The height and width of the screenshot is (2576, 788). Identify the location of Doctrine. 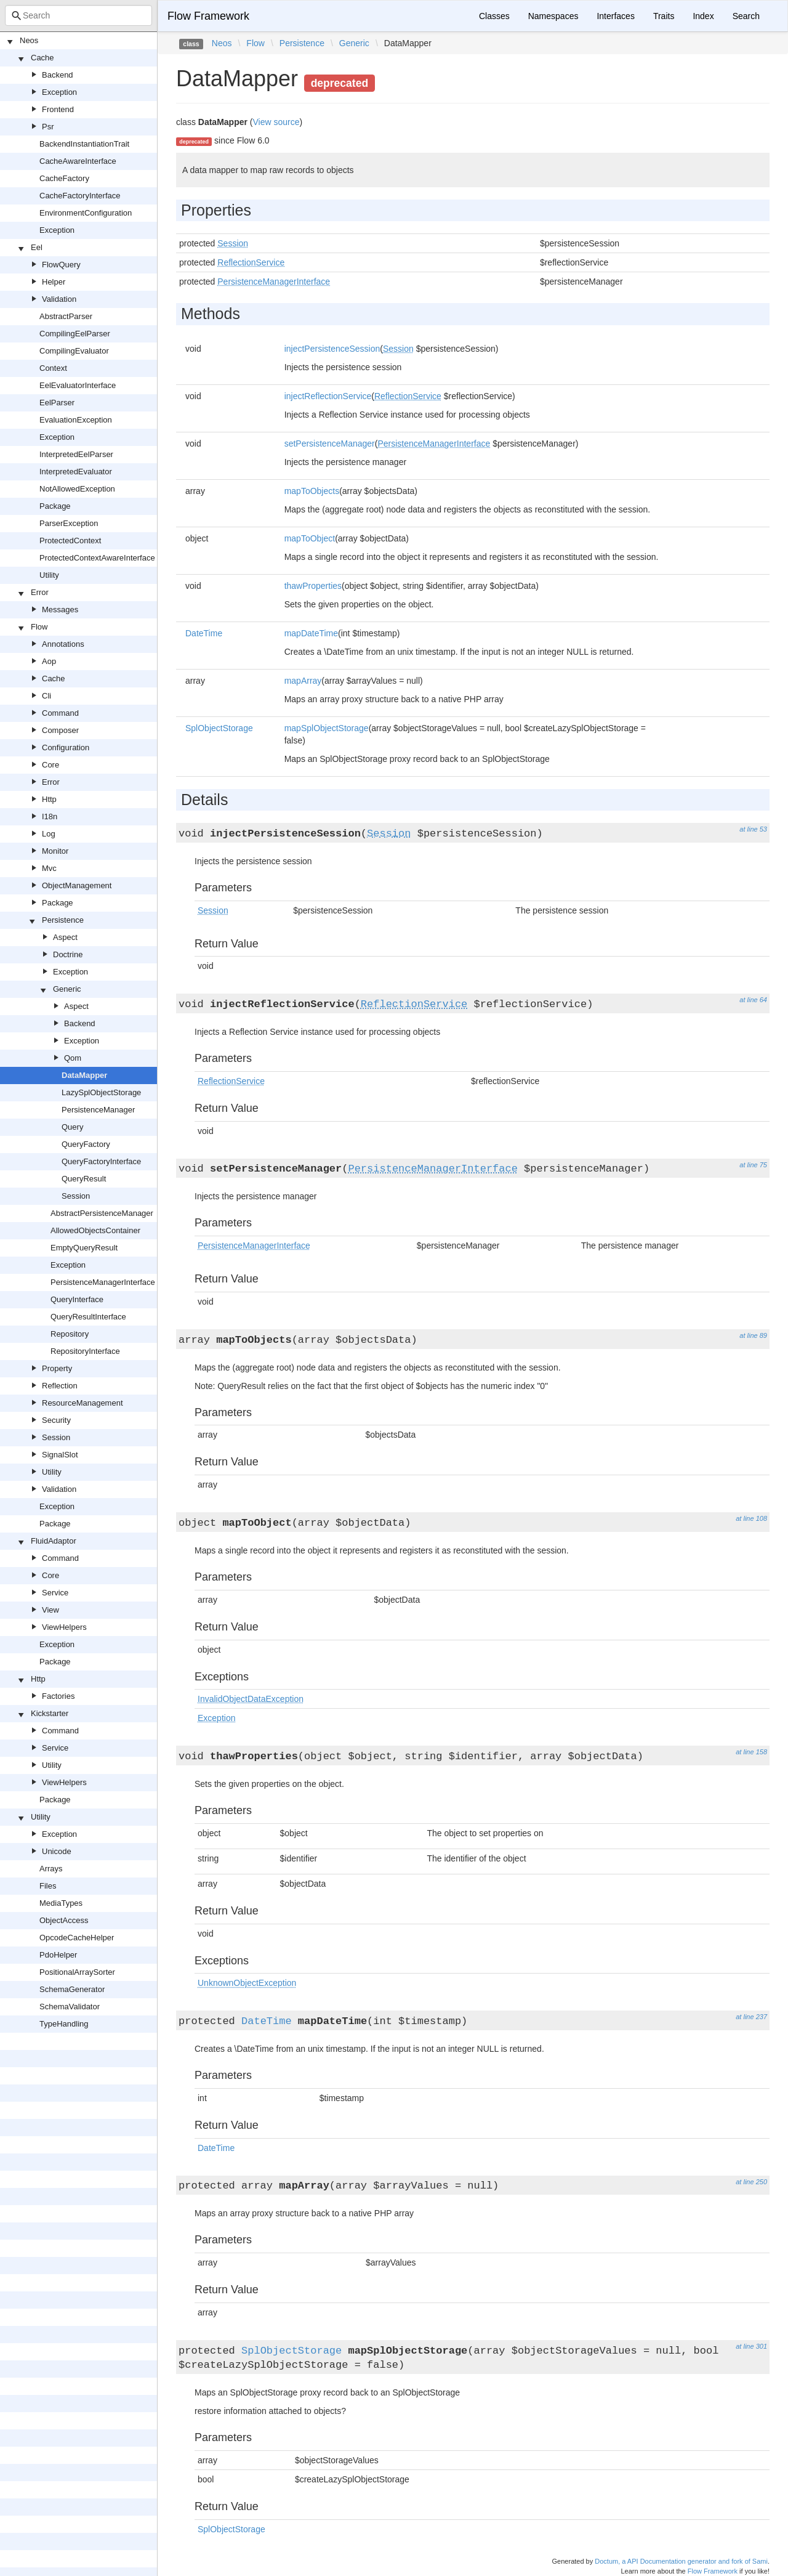
(67, 954).